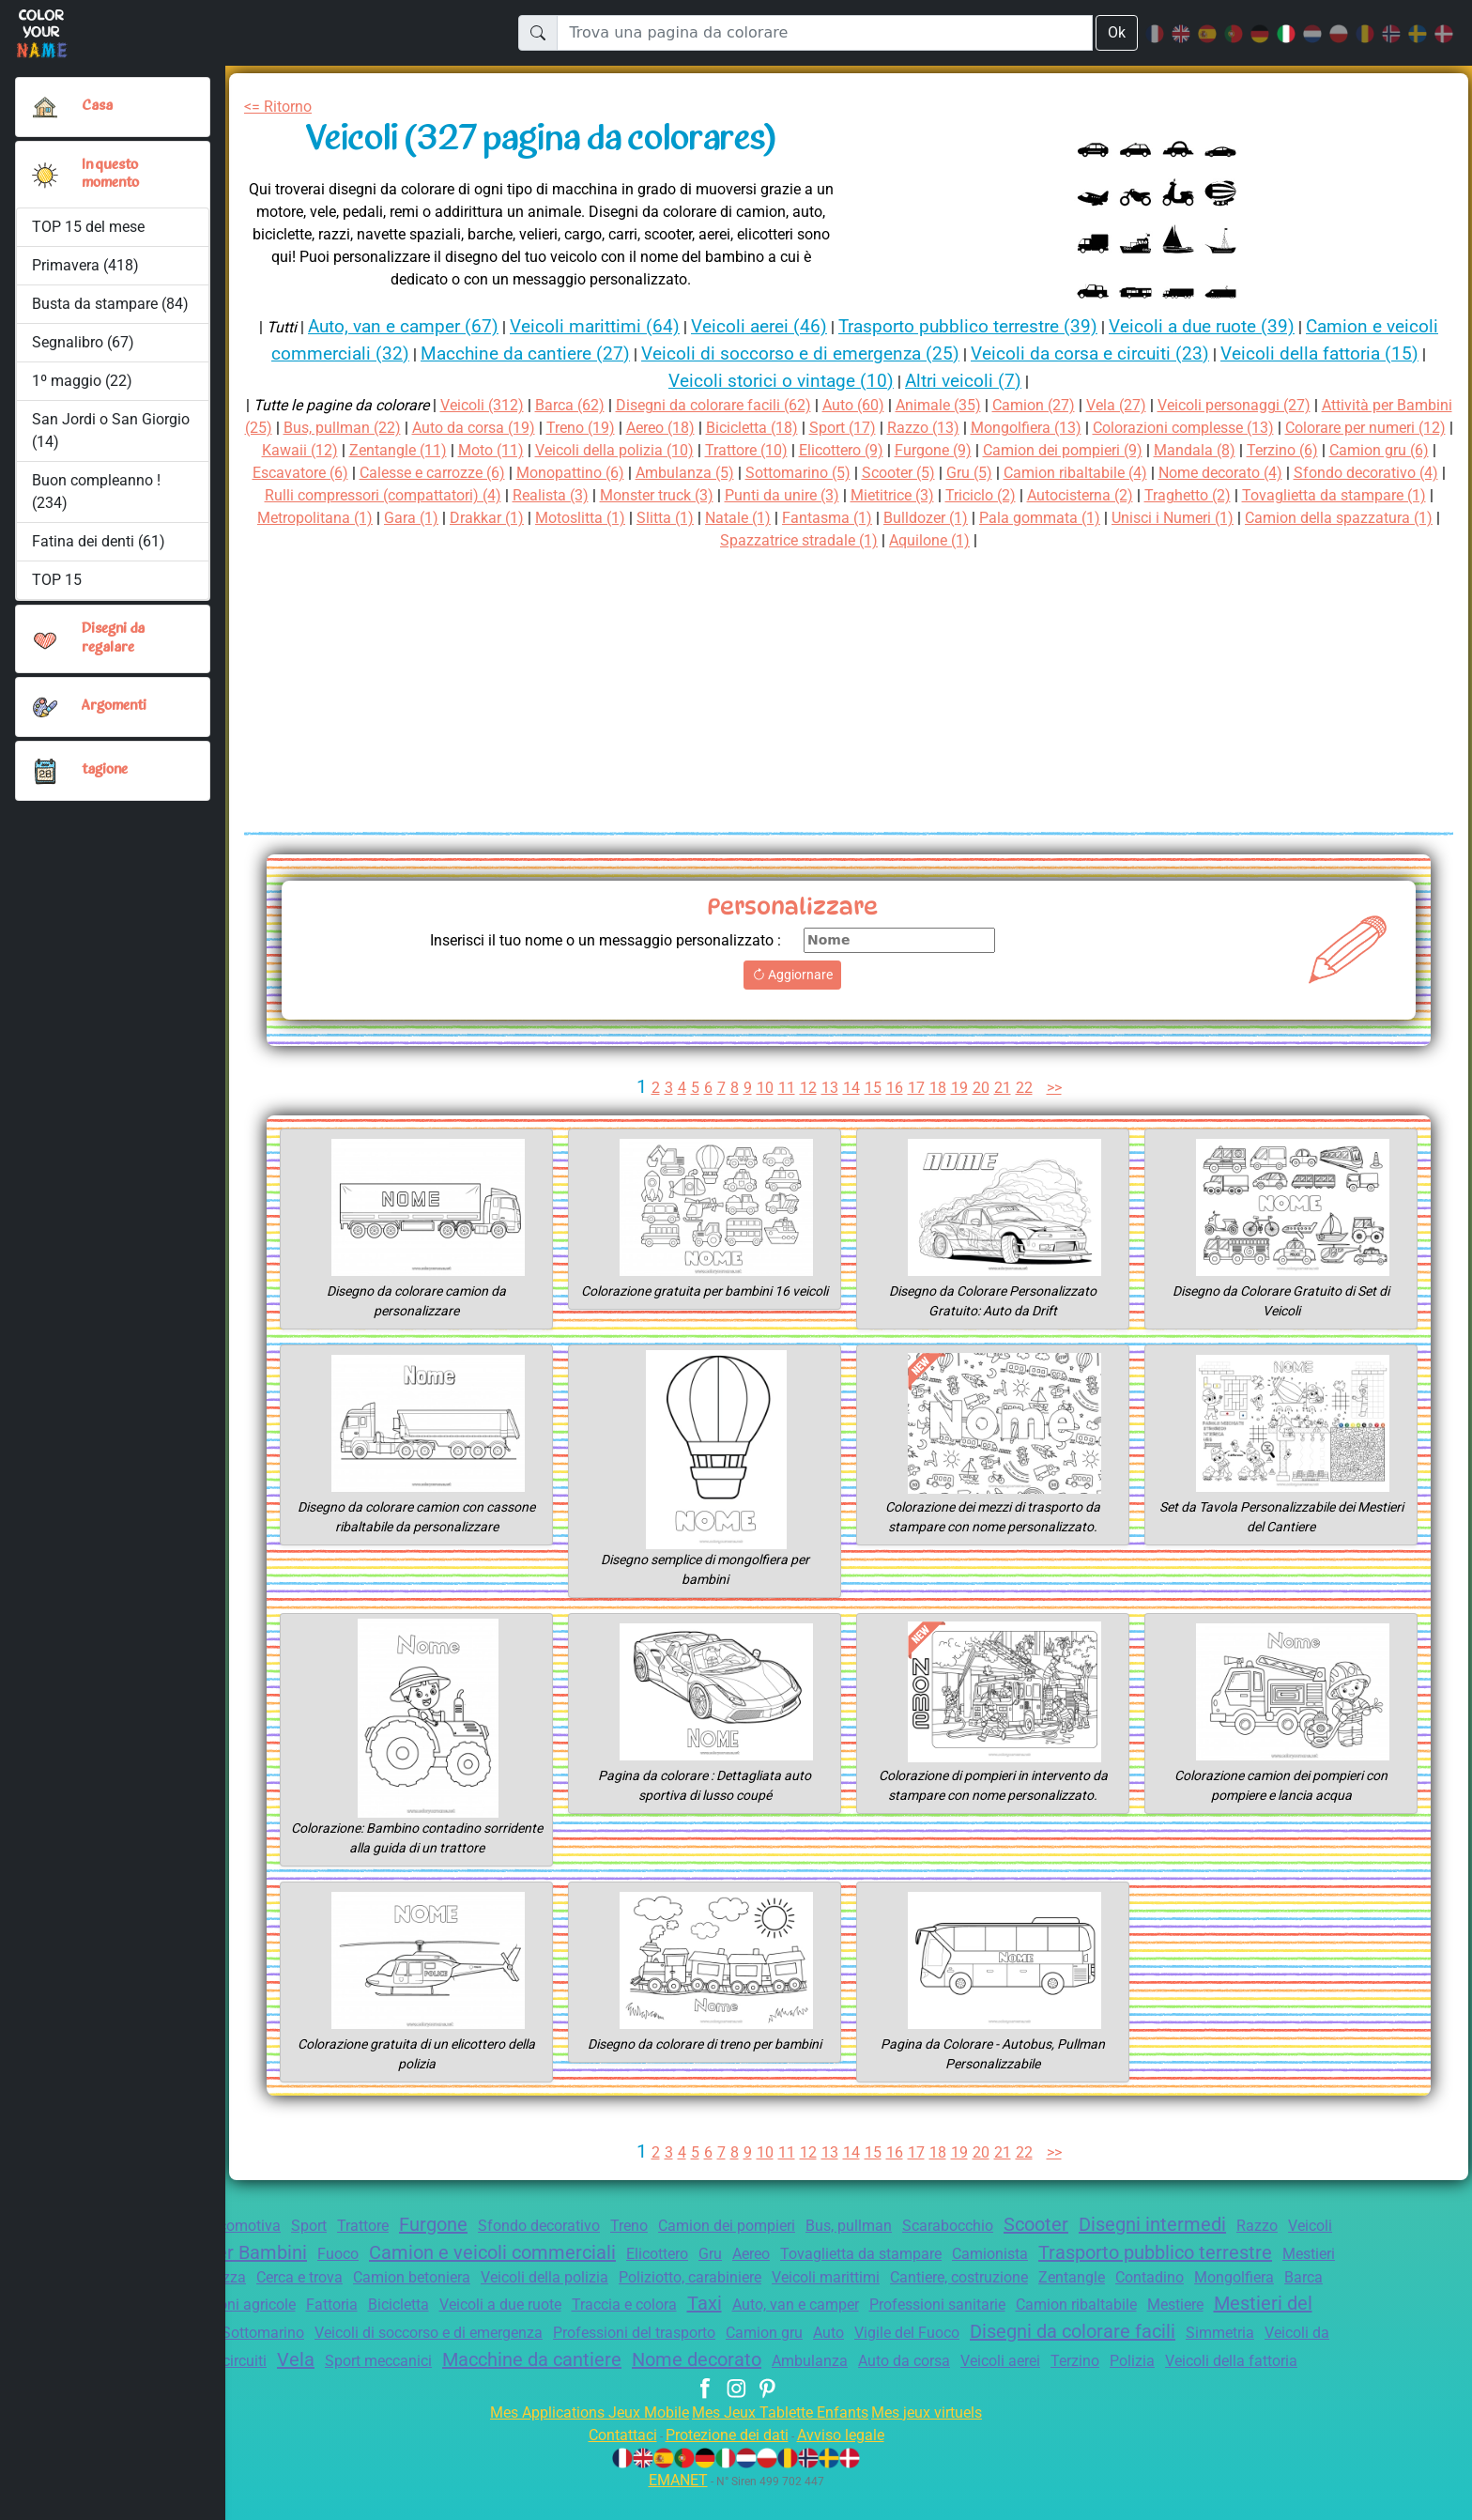  What do you see at coordinates (112, 174) in the screenshot?
I see `In questo momento [button]` at bounding box center [112, 174].